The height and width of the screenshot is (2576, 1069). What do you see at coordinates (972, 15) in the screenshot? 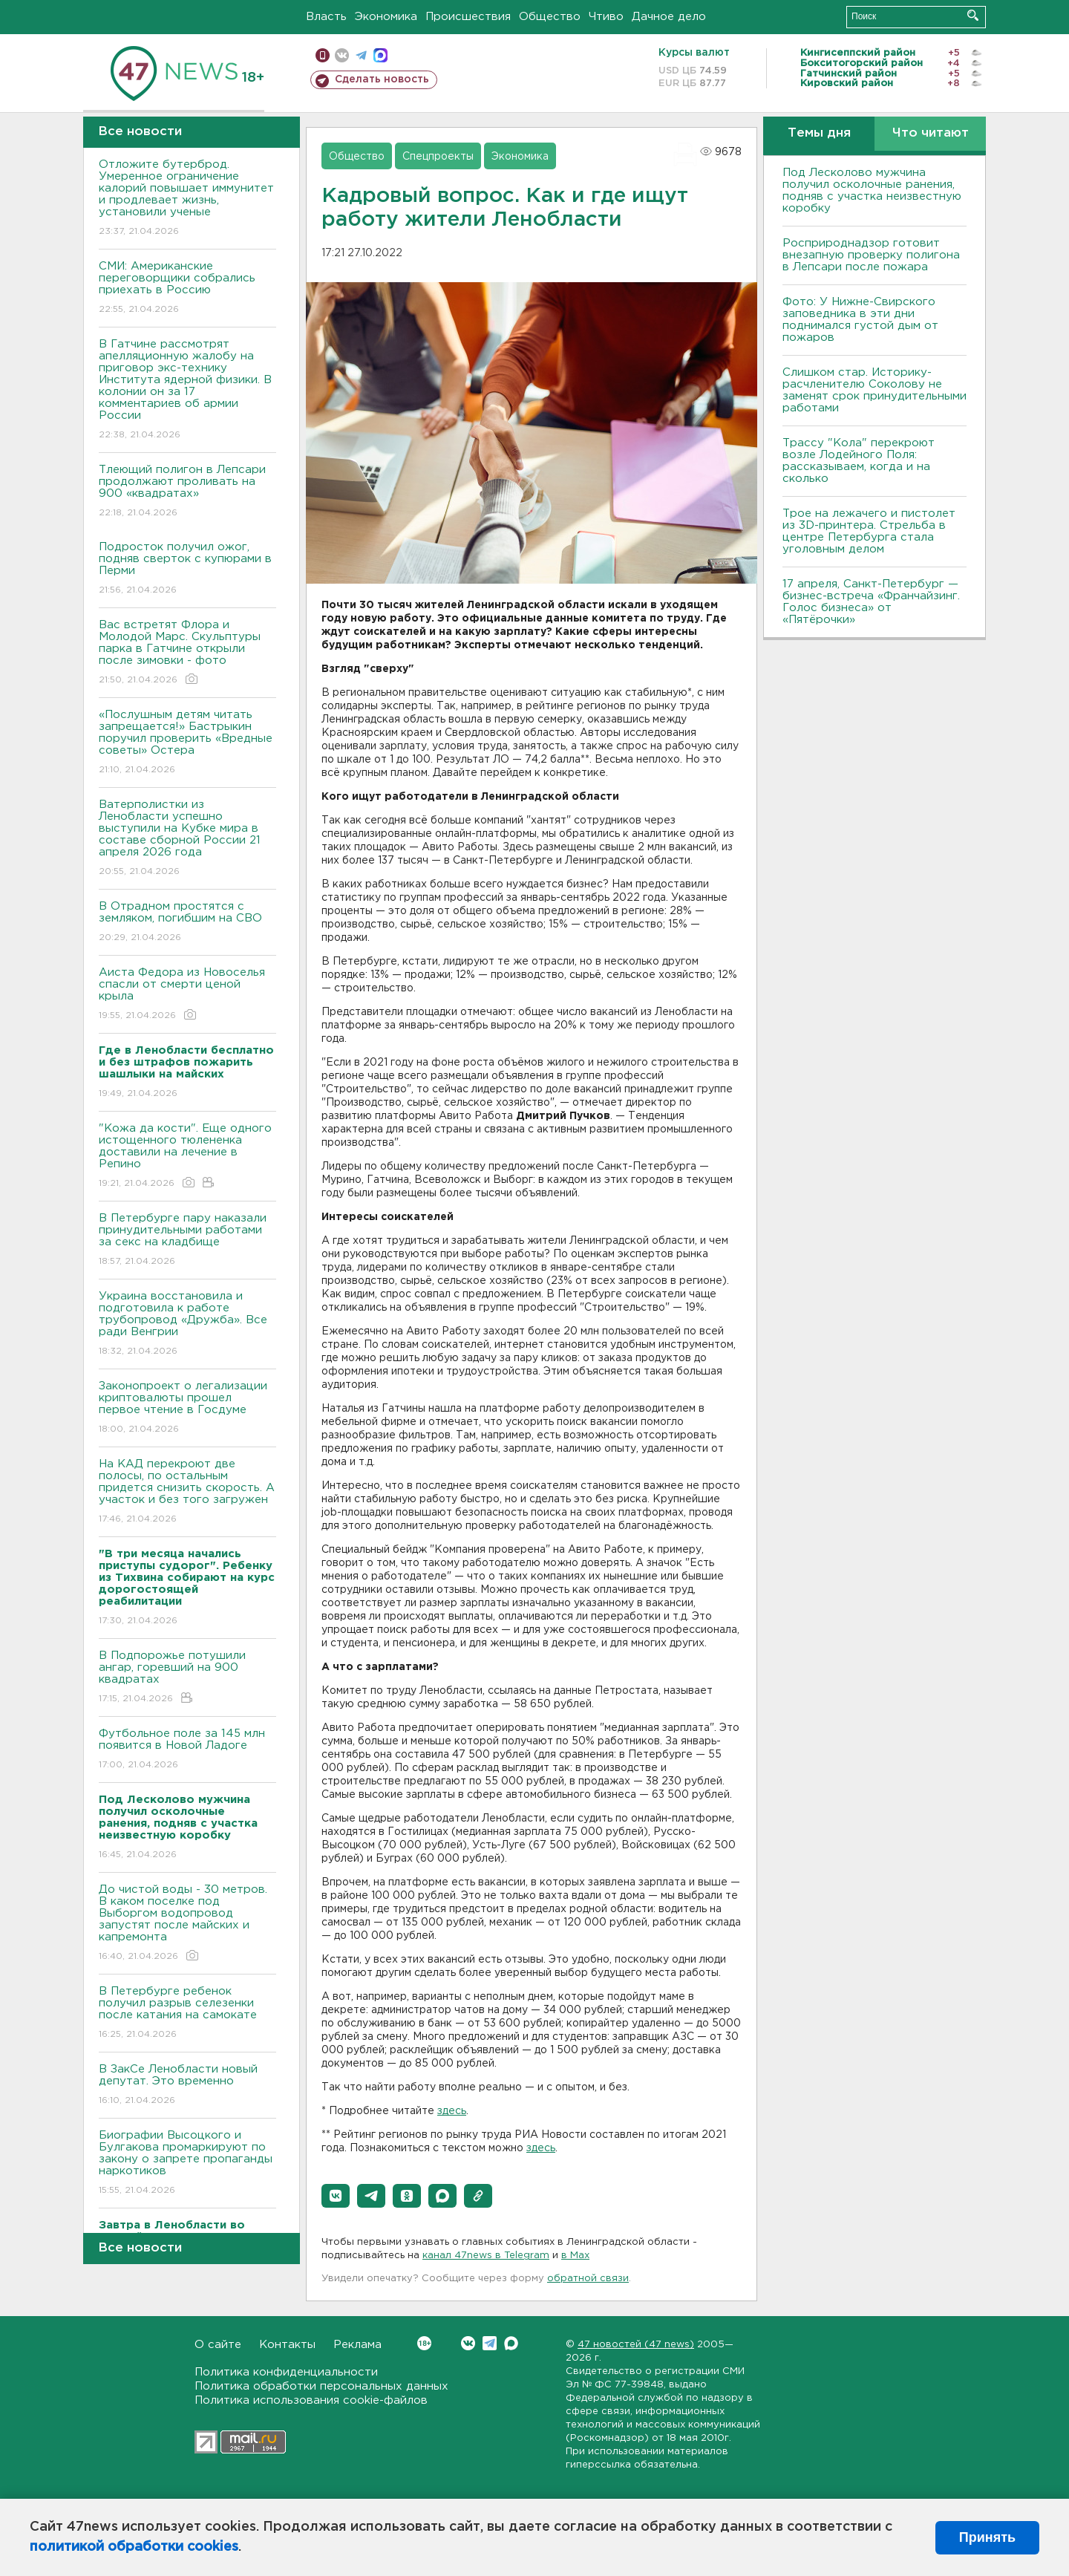
I see `Искать` at bounding box center [972, 15].